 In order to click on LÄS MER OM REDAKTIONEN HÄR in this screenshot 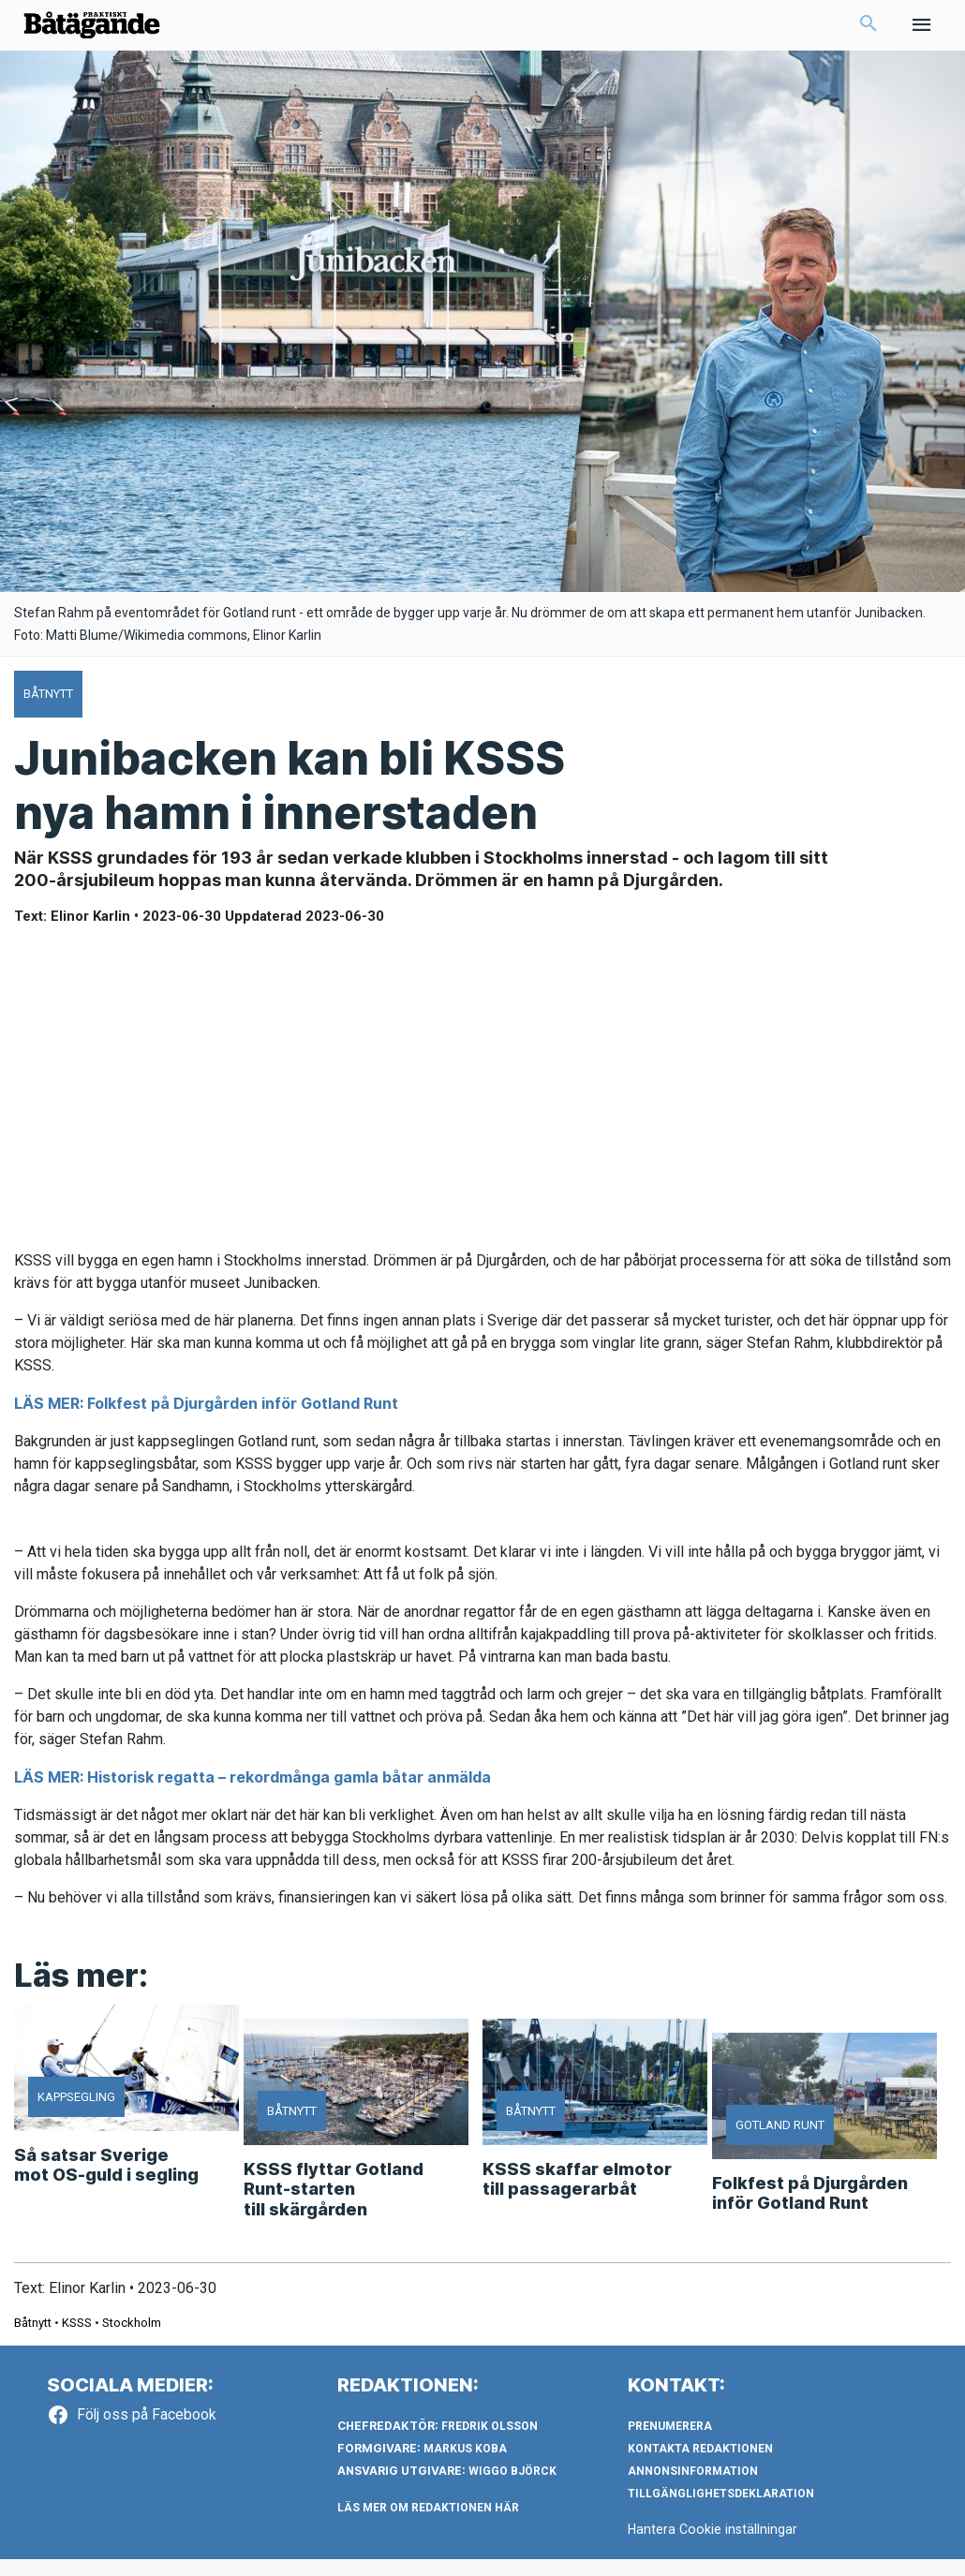, I will do `click(428, 2525)`.